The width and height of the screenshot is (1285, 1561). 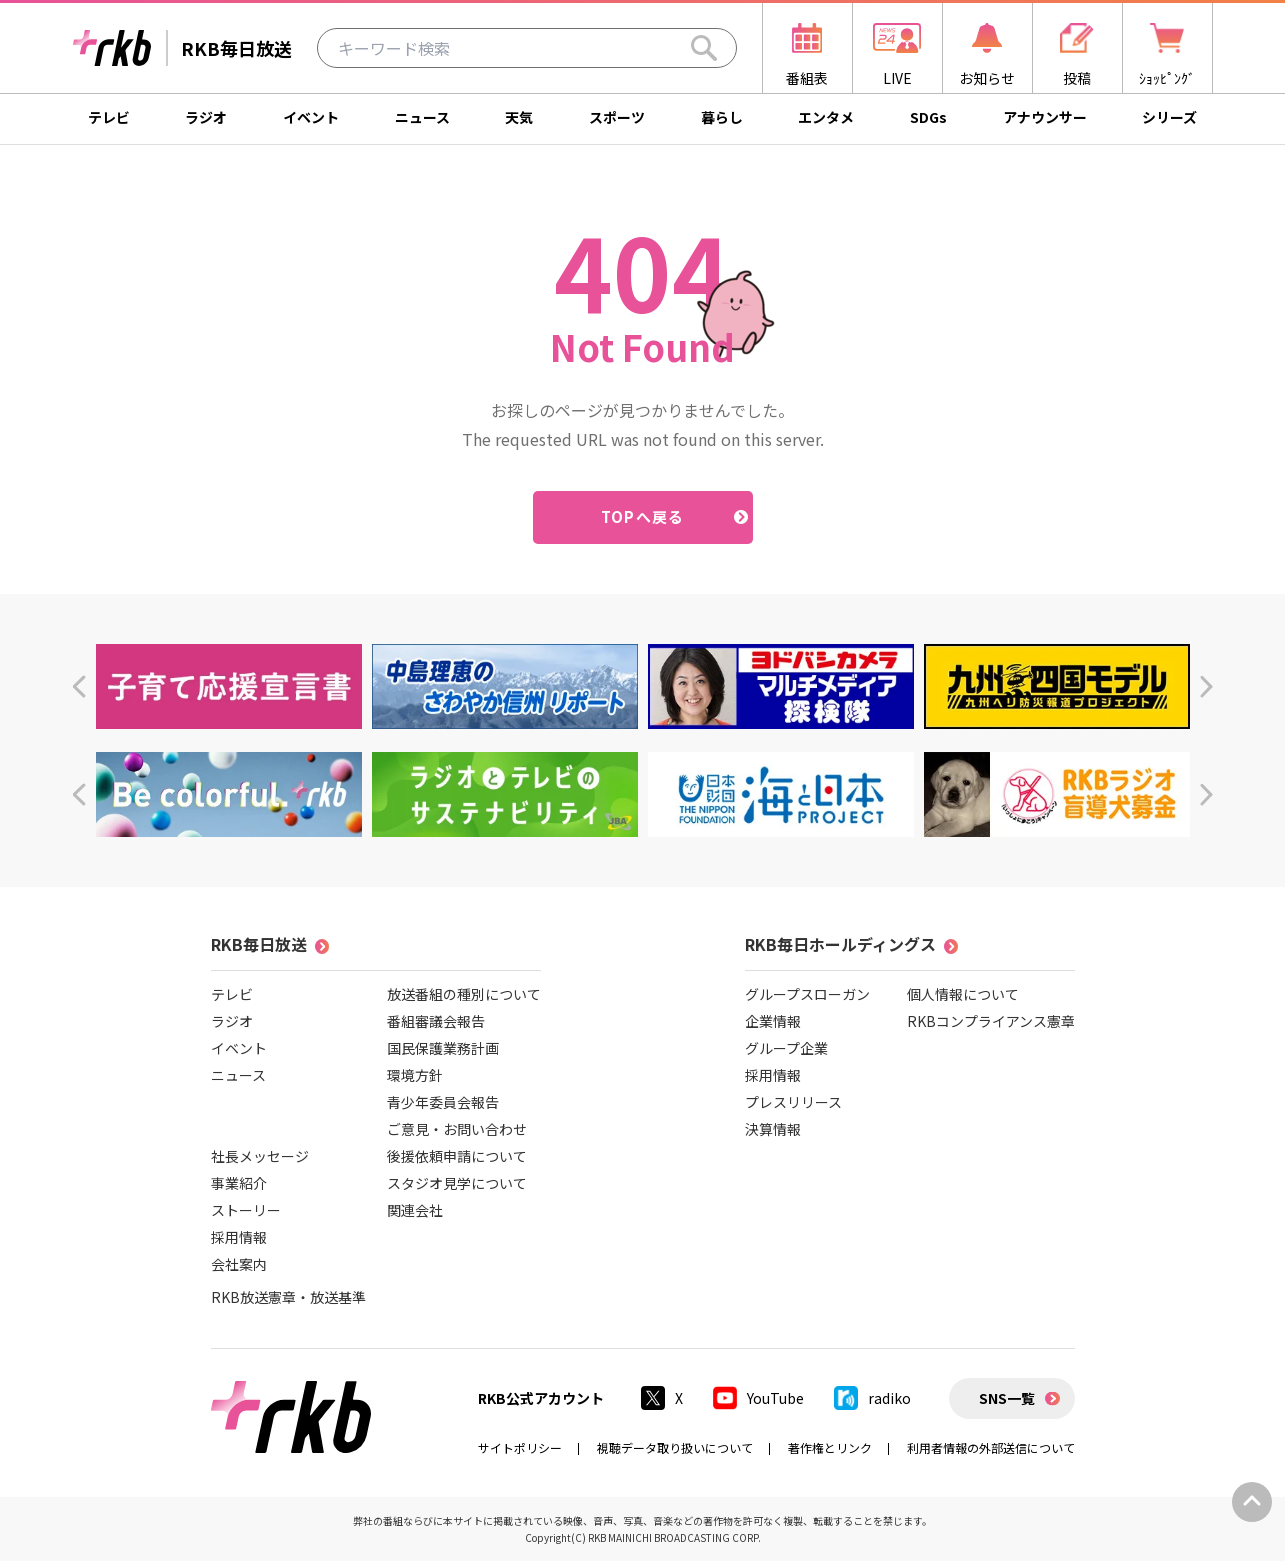 I want to click on RKB放送憲章・放送基準, so click(x=288, y=1297).